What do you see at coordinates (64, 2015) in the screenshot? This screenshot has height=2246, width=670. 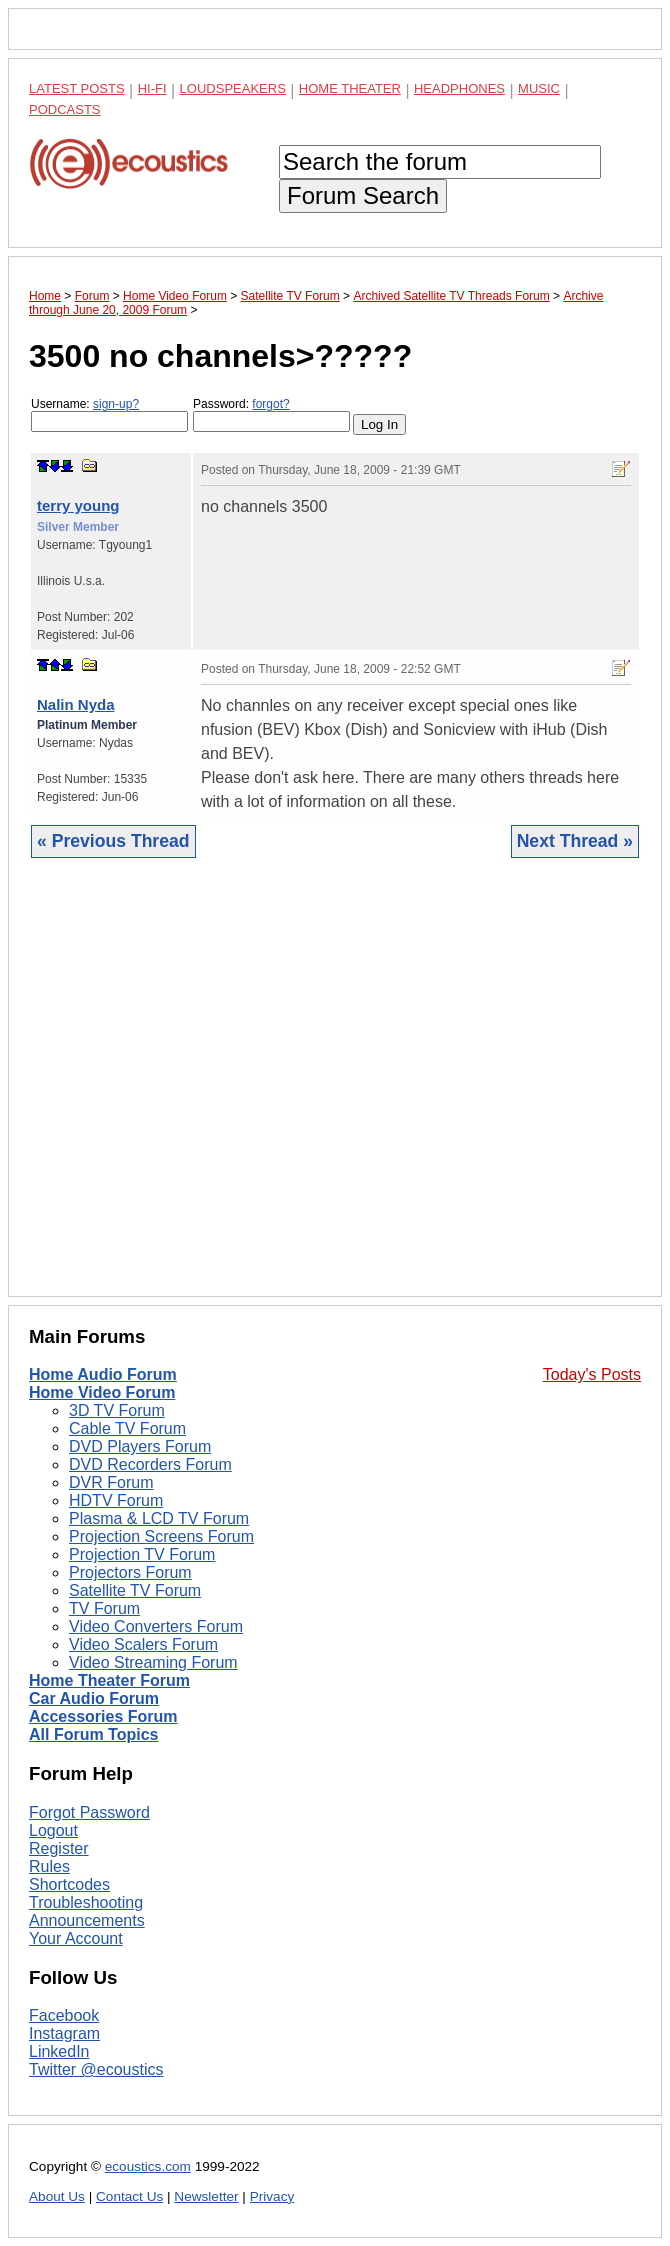 I see `Facebook` at bounding box center [64, 2015].